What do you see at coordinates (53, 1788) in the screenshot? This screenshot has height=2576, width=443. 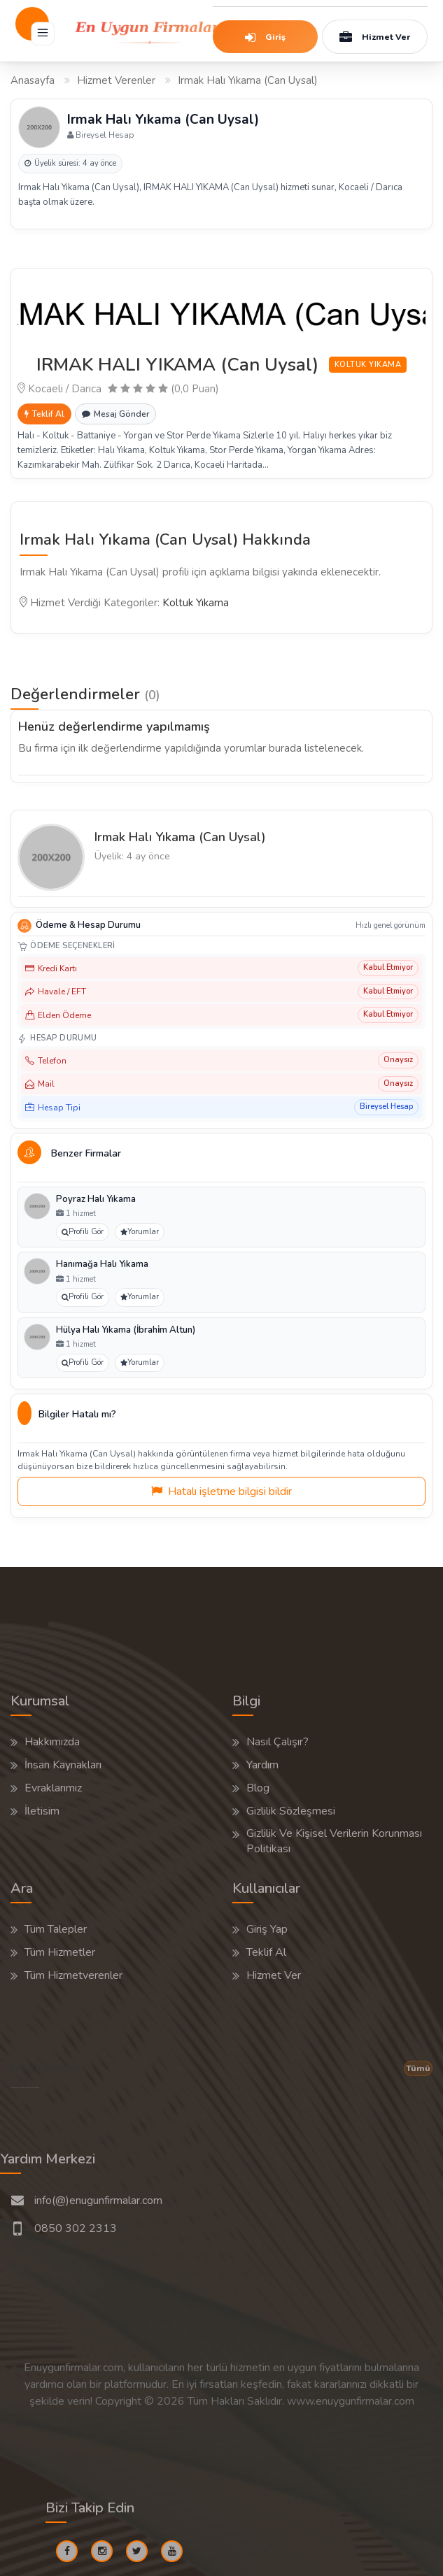 I see `Evraklarımız` at bounding box center [53, 1788].